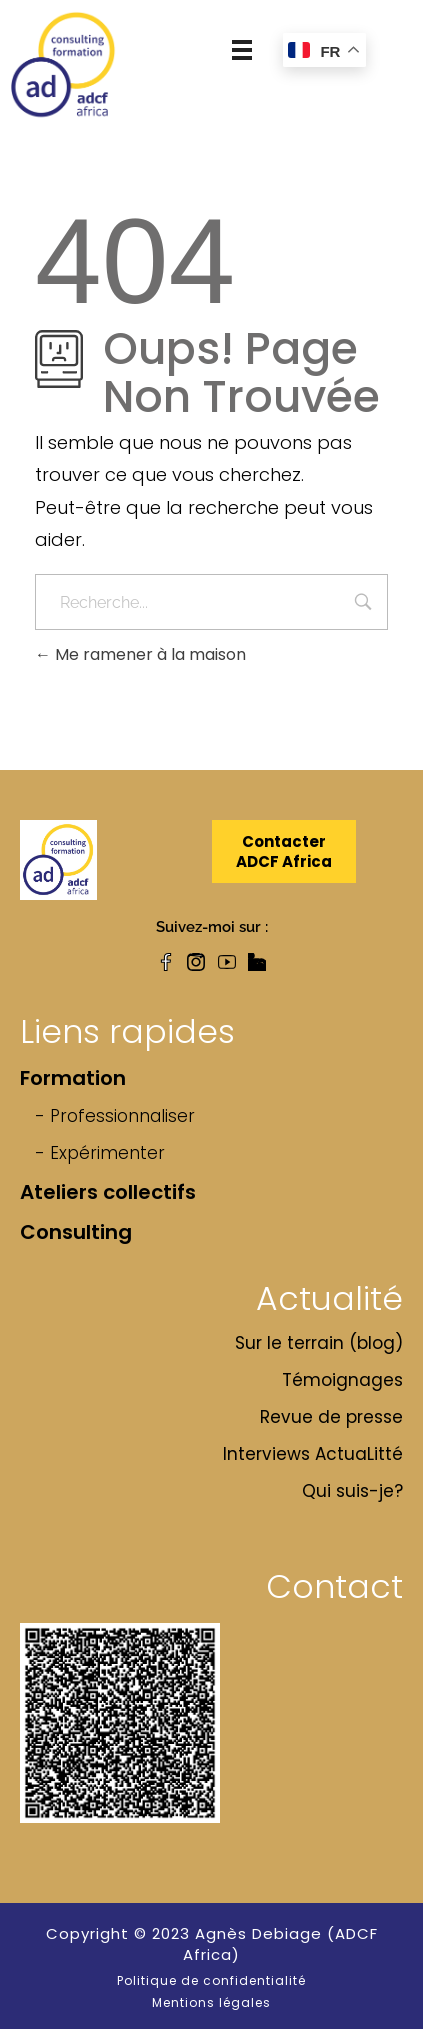 The image size is (423, 2029). I want to click on Témoignages, so click(342, 1380).